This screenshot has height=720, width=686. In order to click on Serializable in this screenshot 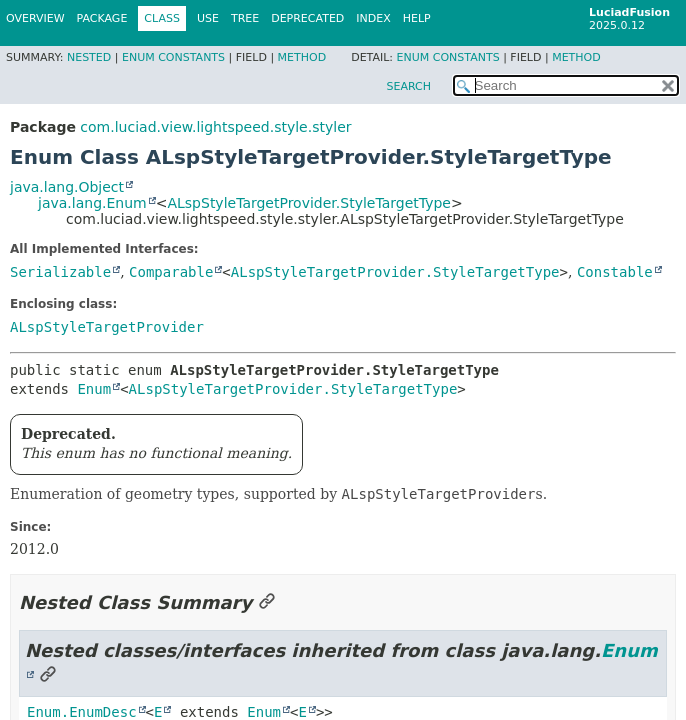, I will do `click(60, 272)`.